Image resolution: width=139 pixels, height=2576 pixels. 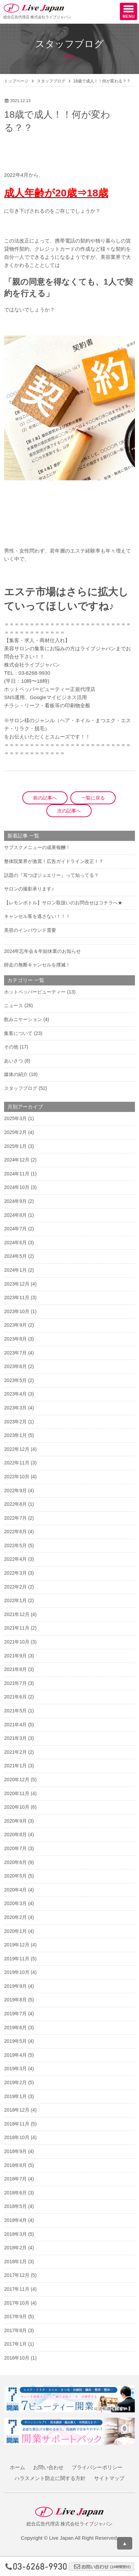 What do you see at coordinates (16, 1173) in the screenshot?
I see `2024年11月` at bounding box center [16, 1173].